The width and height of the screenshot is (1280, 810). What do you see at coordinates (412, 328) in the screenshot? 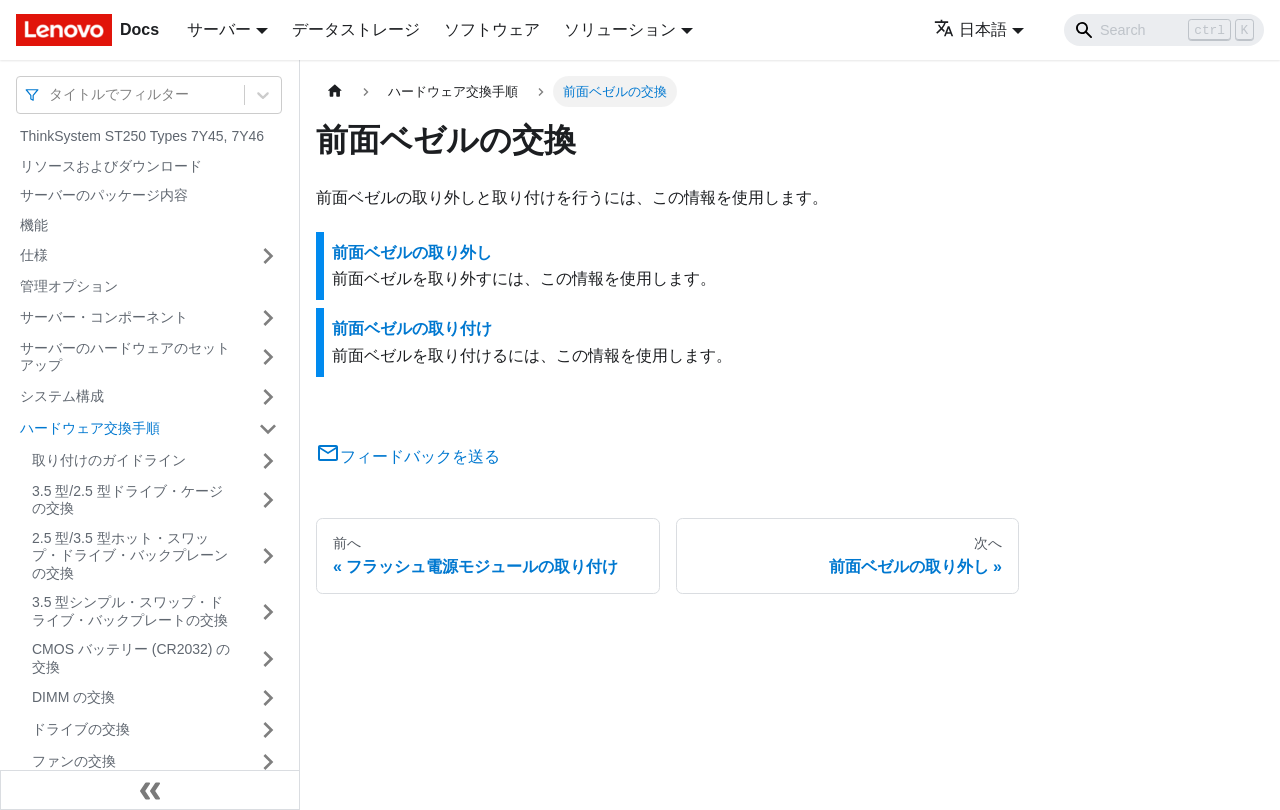
I see `前面ベゼルの取り付け` at bounding box center [412, 328].